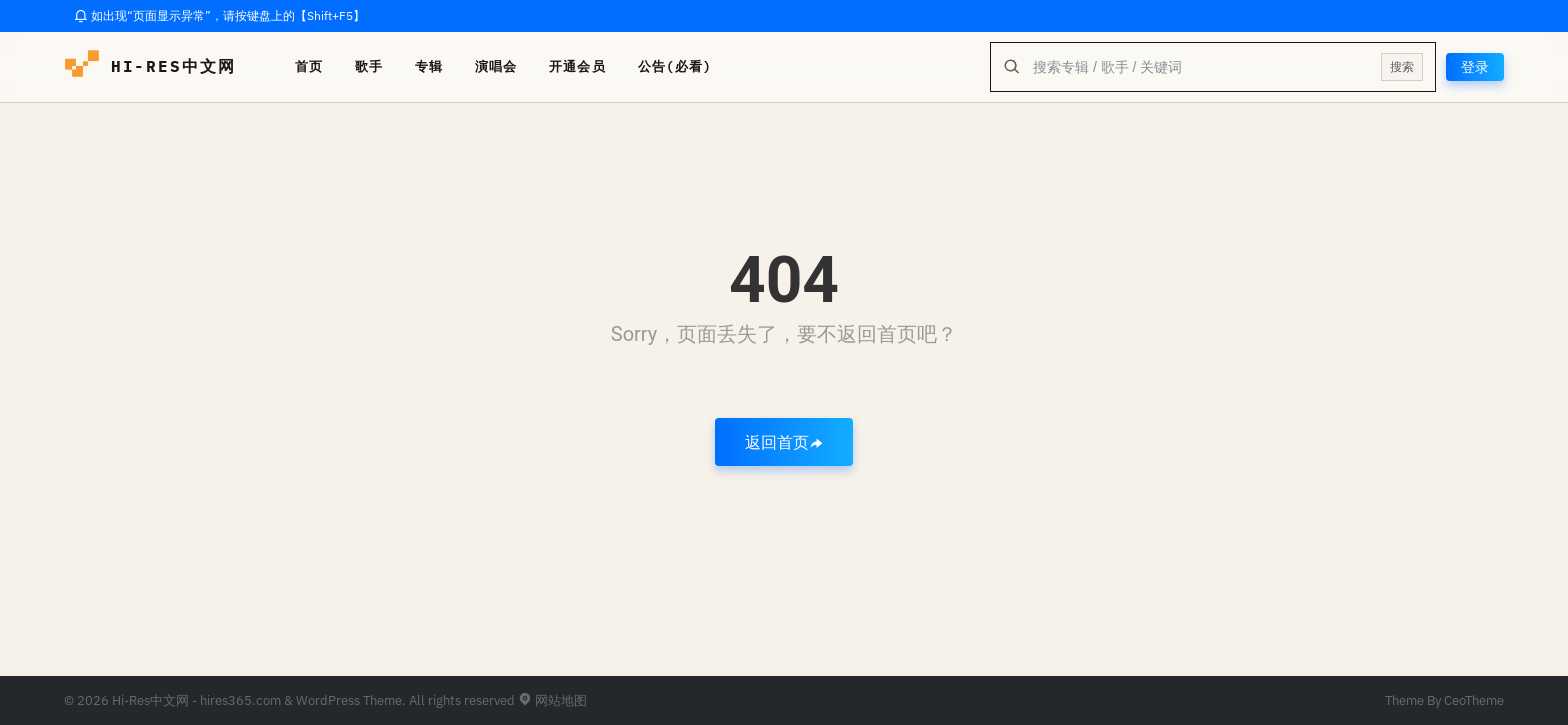  Describe the element at coordinates (1201, 67) in the screenshot. I see `[全站搜索]` at that location.